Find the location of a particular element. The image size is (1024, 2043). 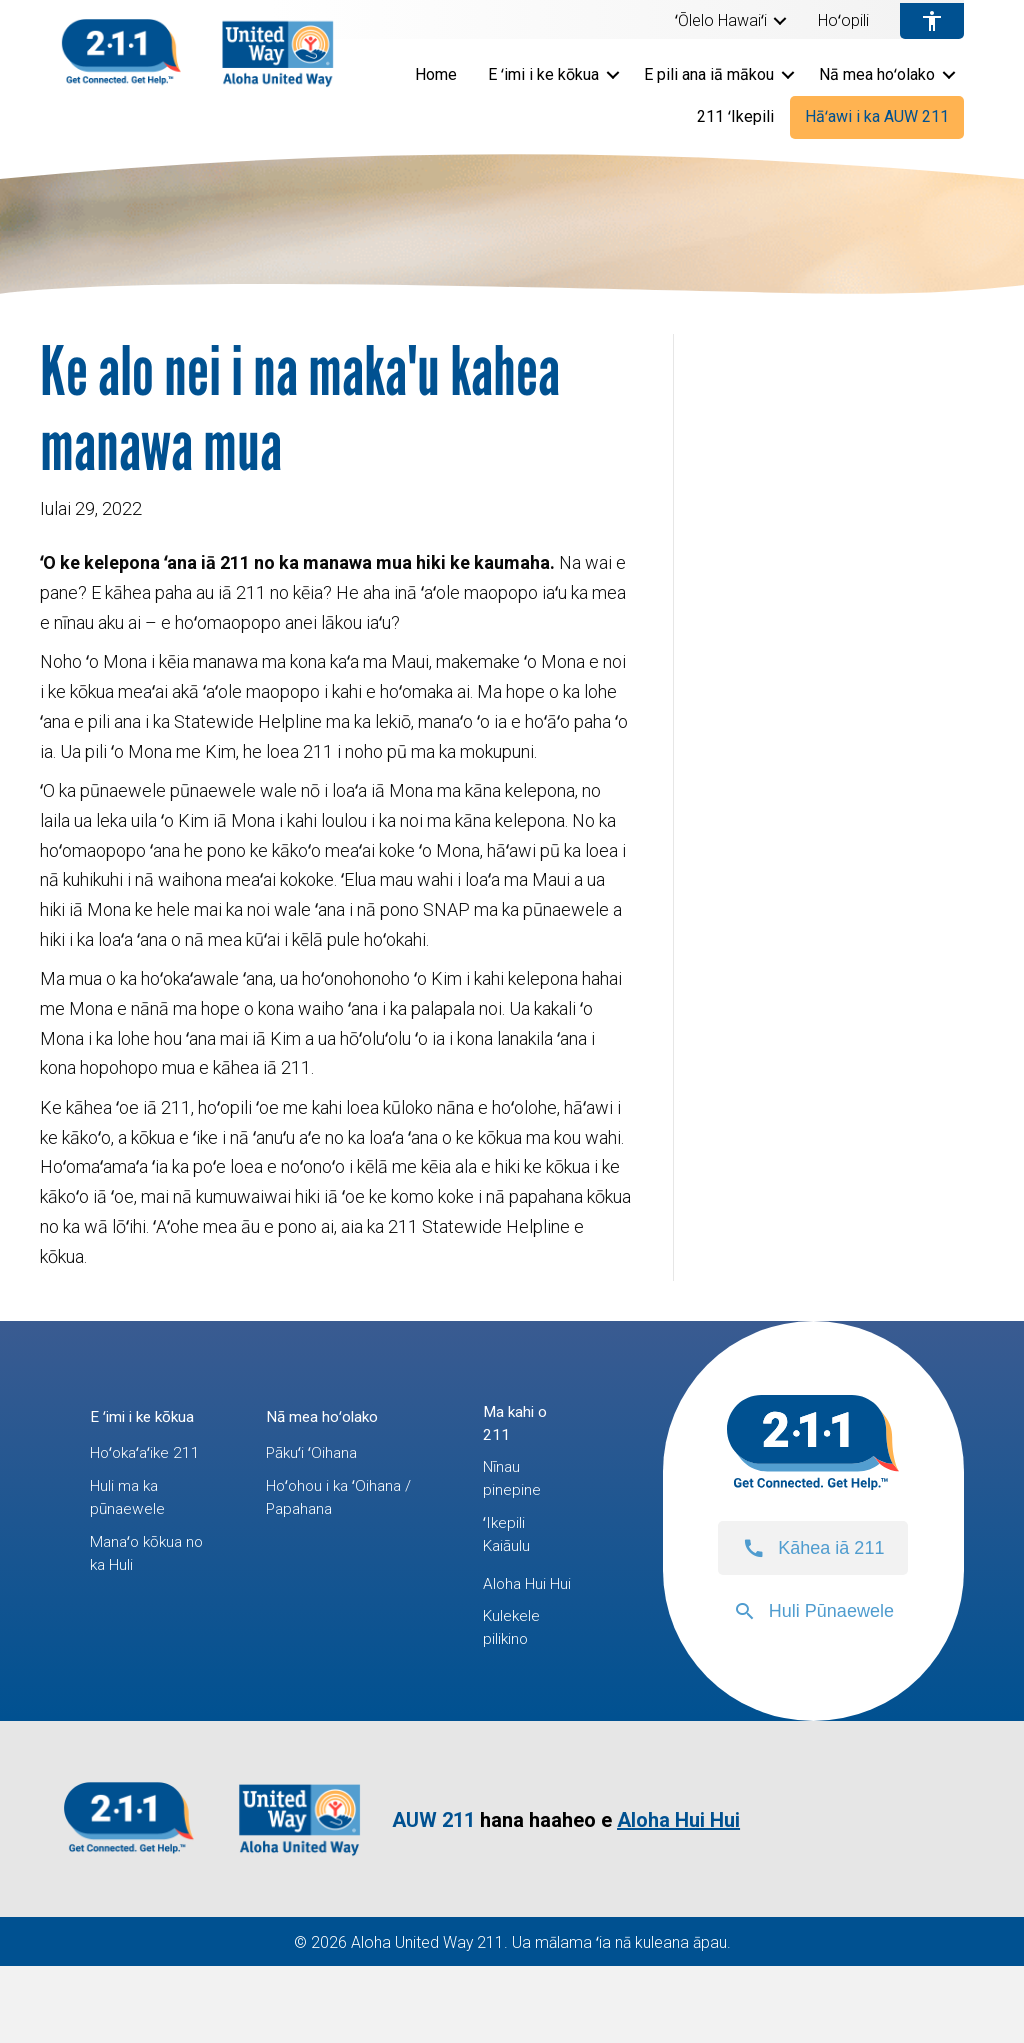

Nā mea hoʻolako [menuitem] is located at coordinates (877, 74).